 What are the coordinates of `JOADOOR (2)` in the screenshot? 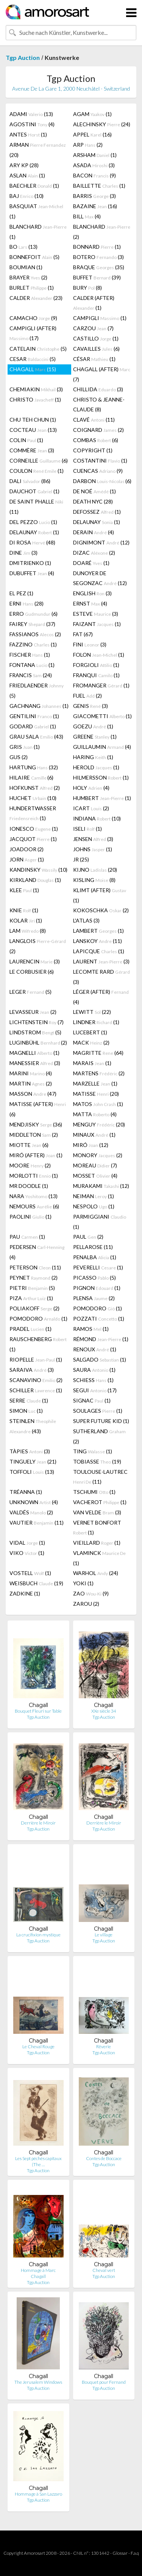 It's located at (26, 849).